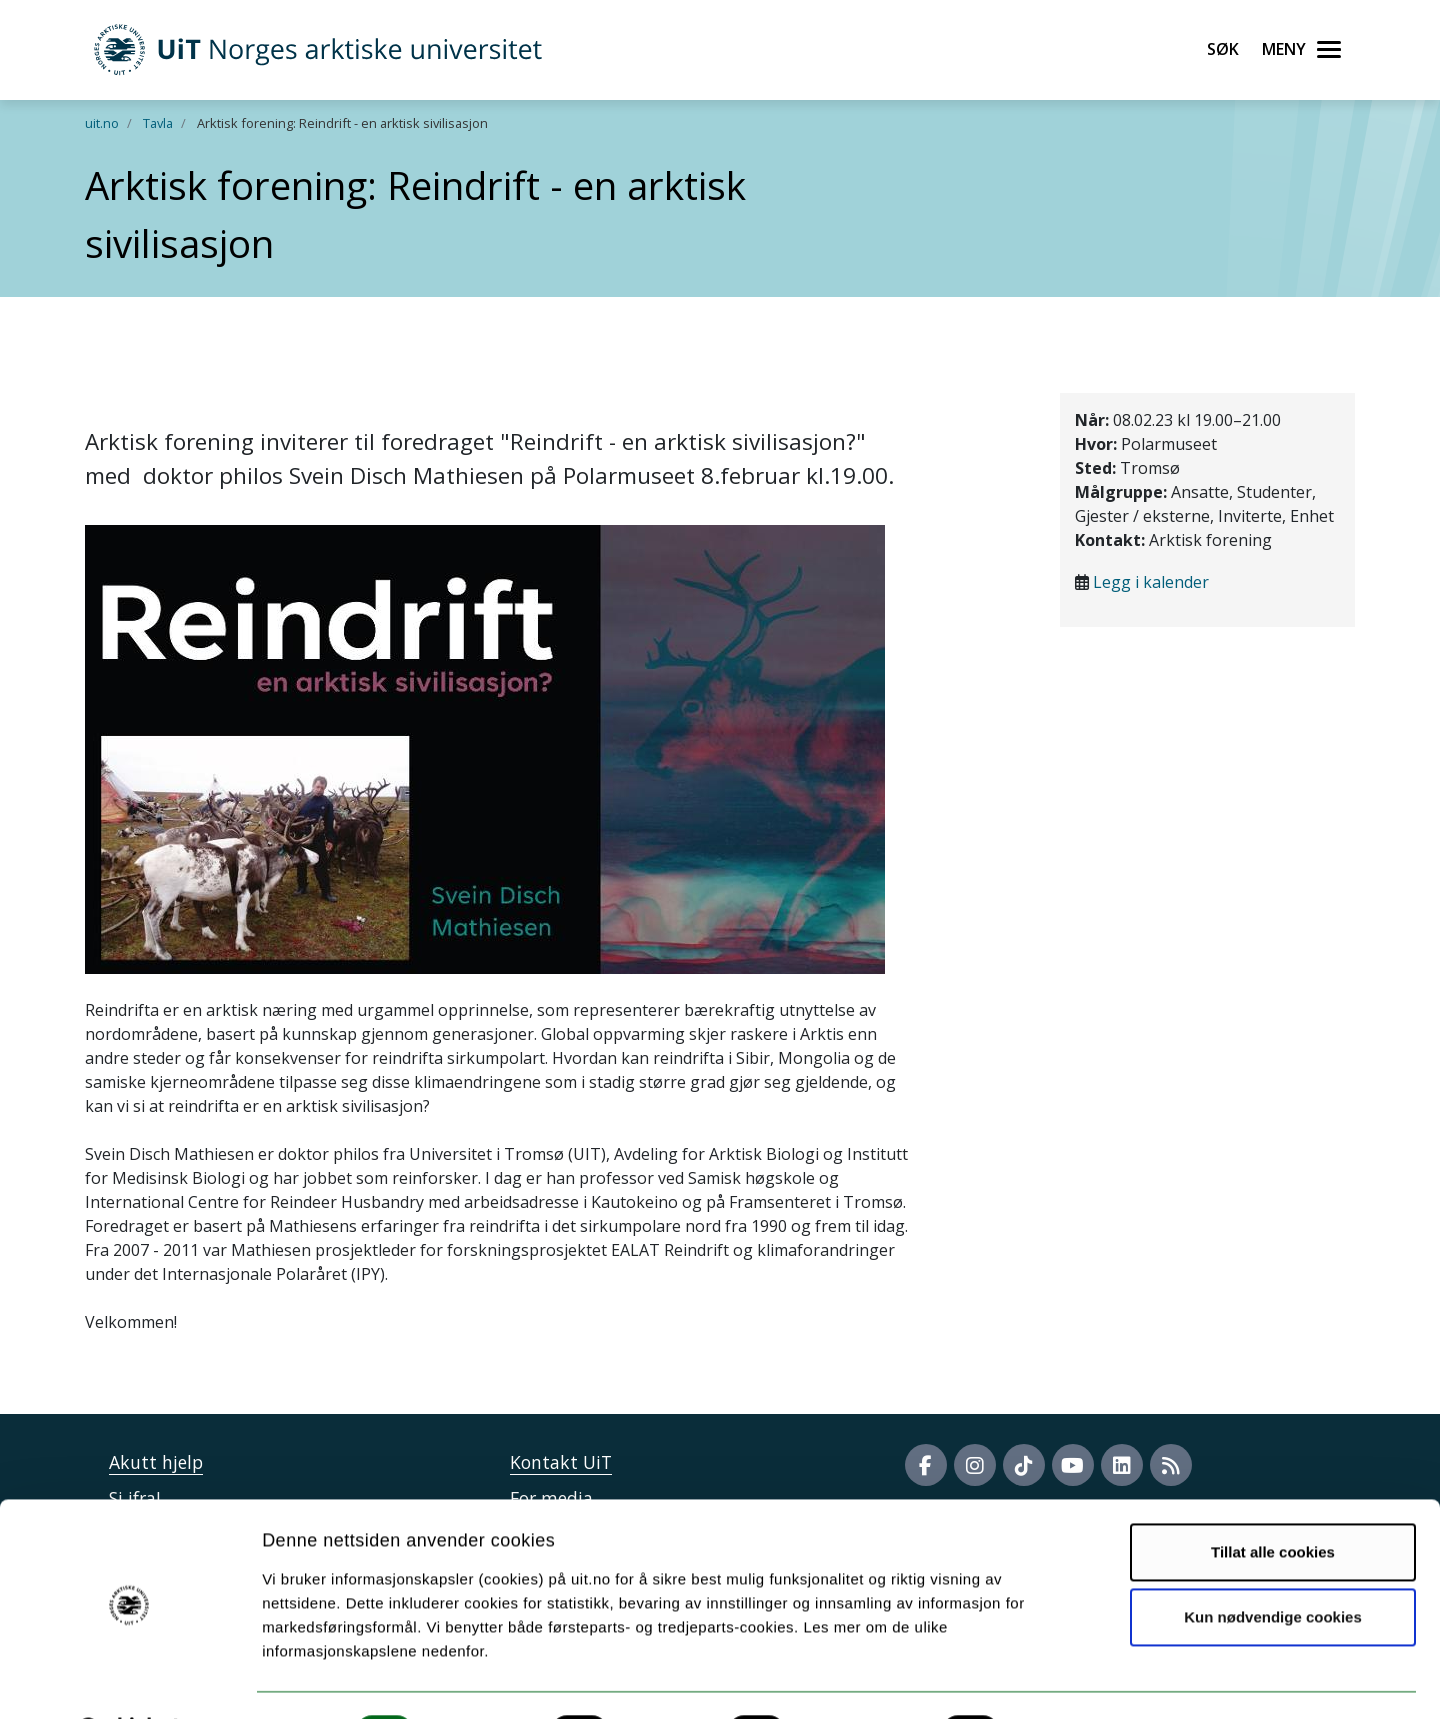 The height and width of the screenshot is (1719, 1440). Describe the element at coordinates (158, 123) in the screenshot. I see `Tavla` at that location.